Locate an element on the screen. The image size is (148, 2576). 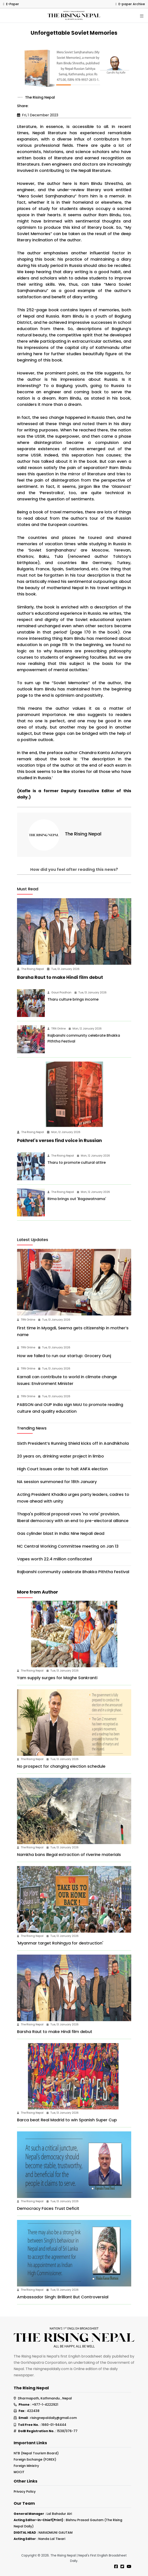
[Toggle navigation] is located at coordinates (142, 16).